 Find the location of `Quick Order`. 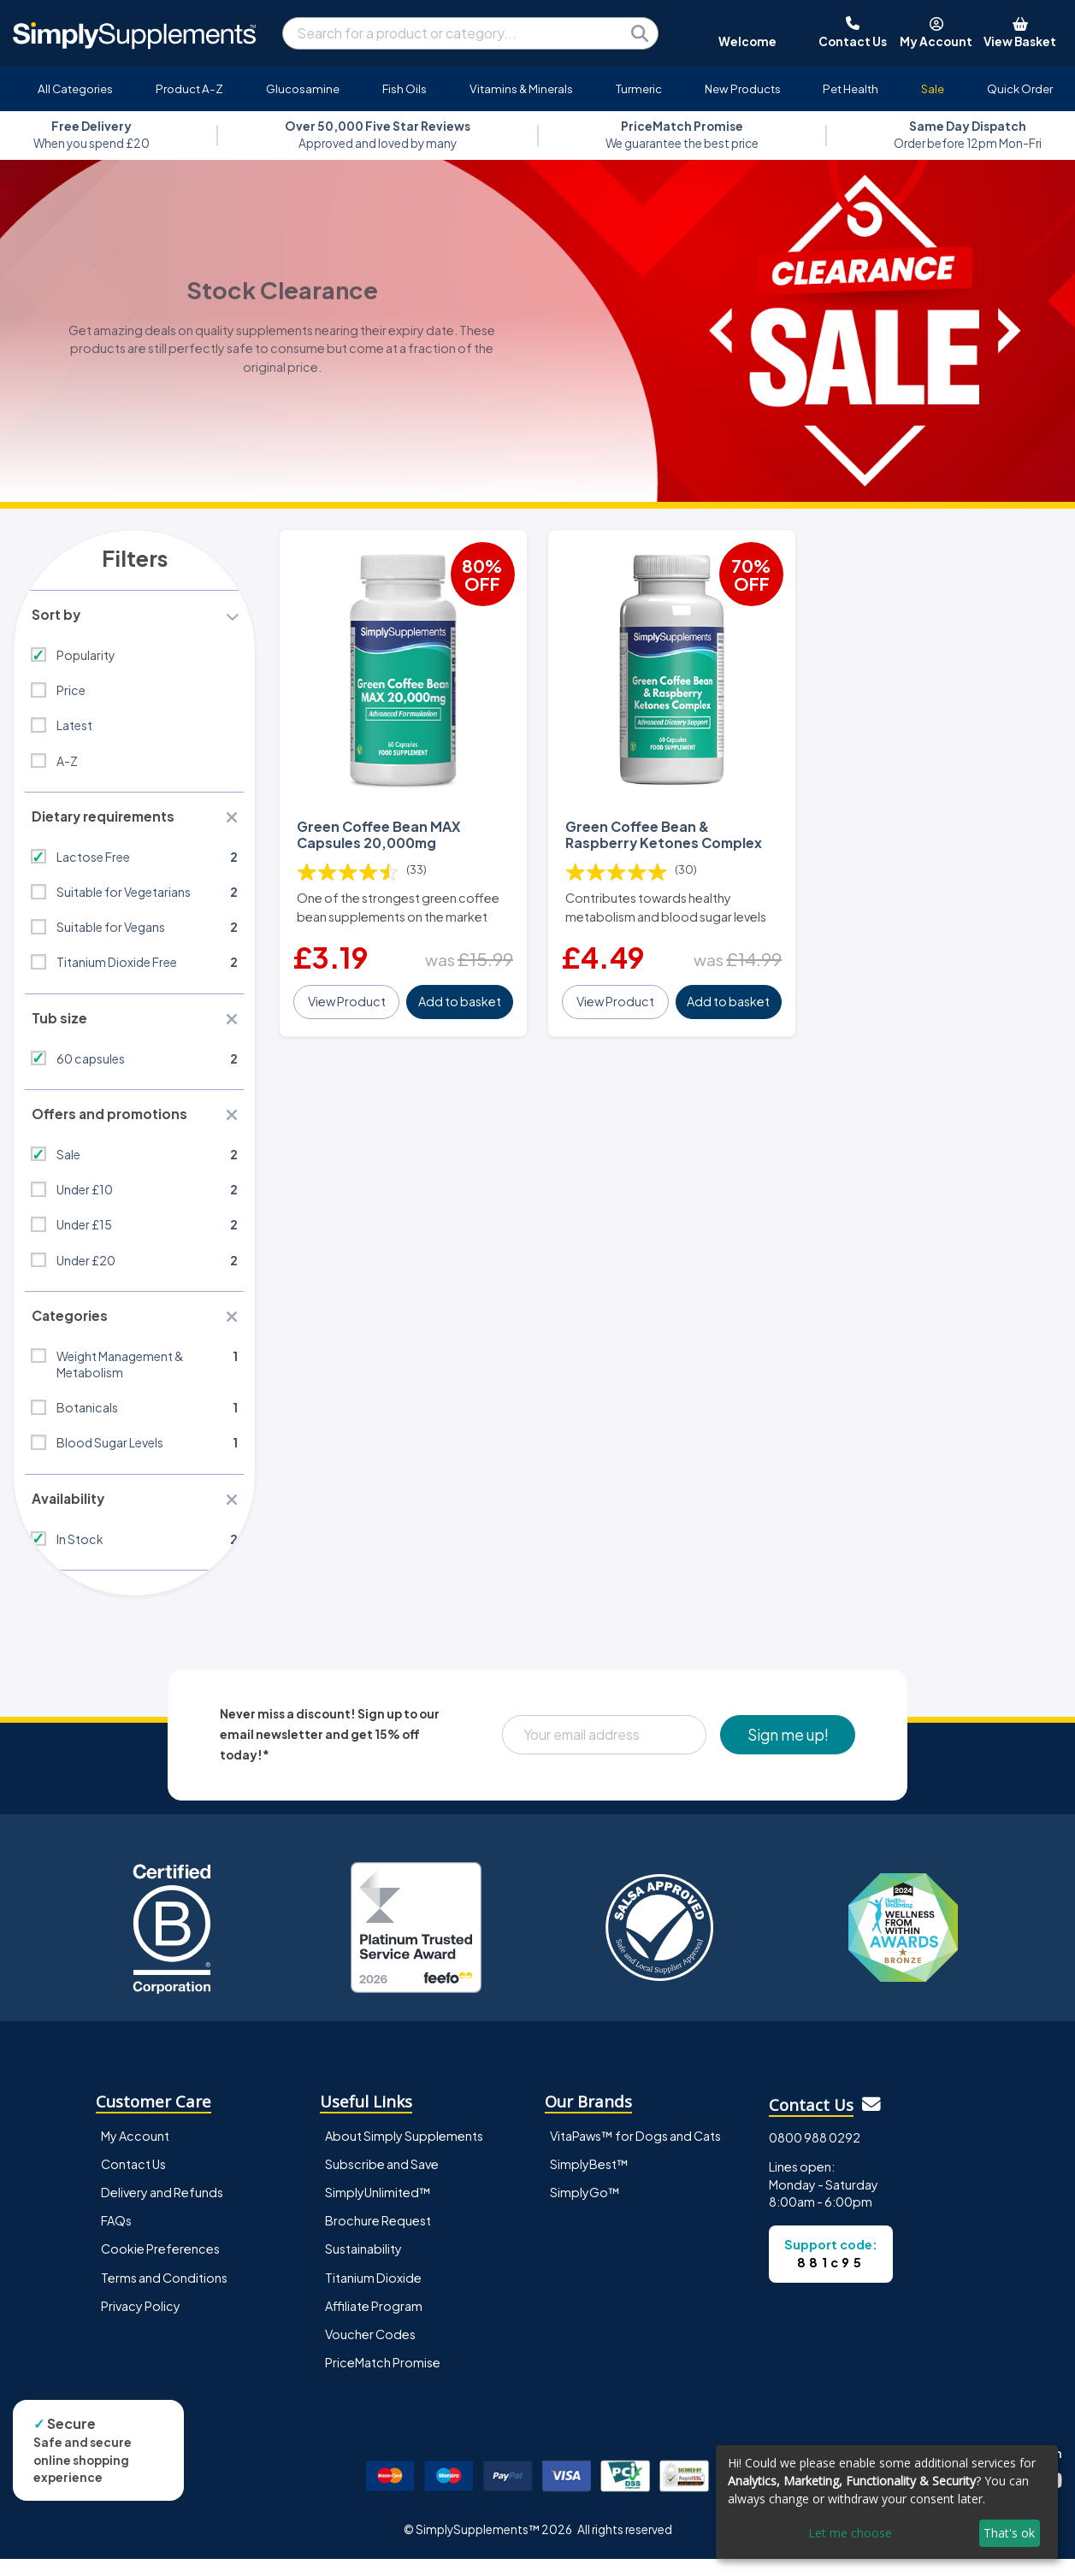

Quick Order is located at coordinates (1020, 88).